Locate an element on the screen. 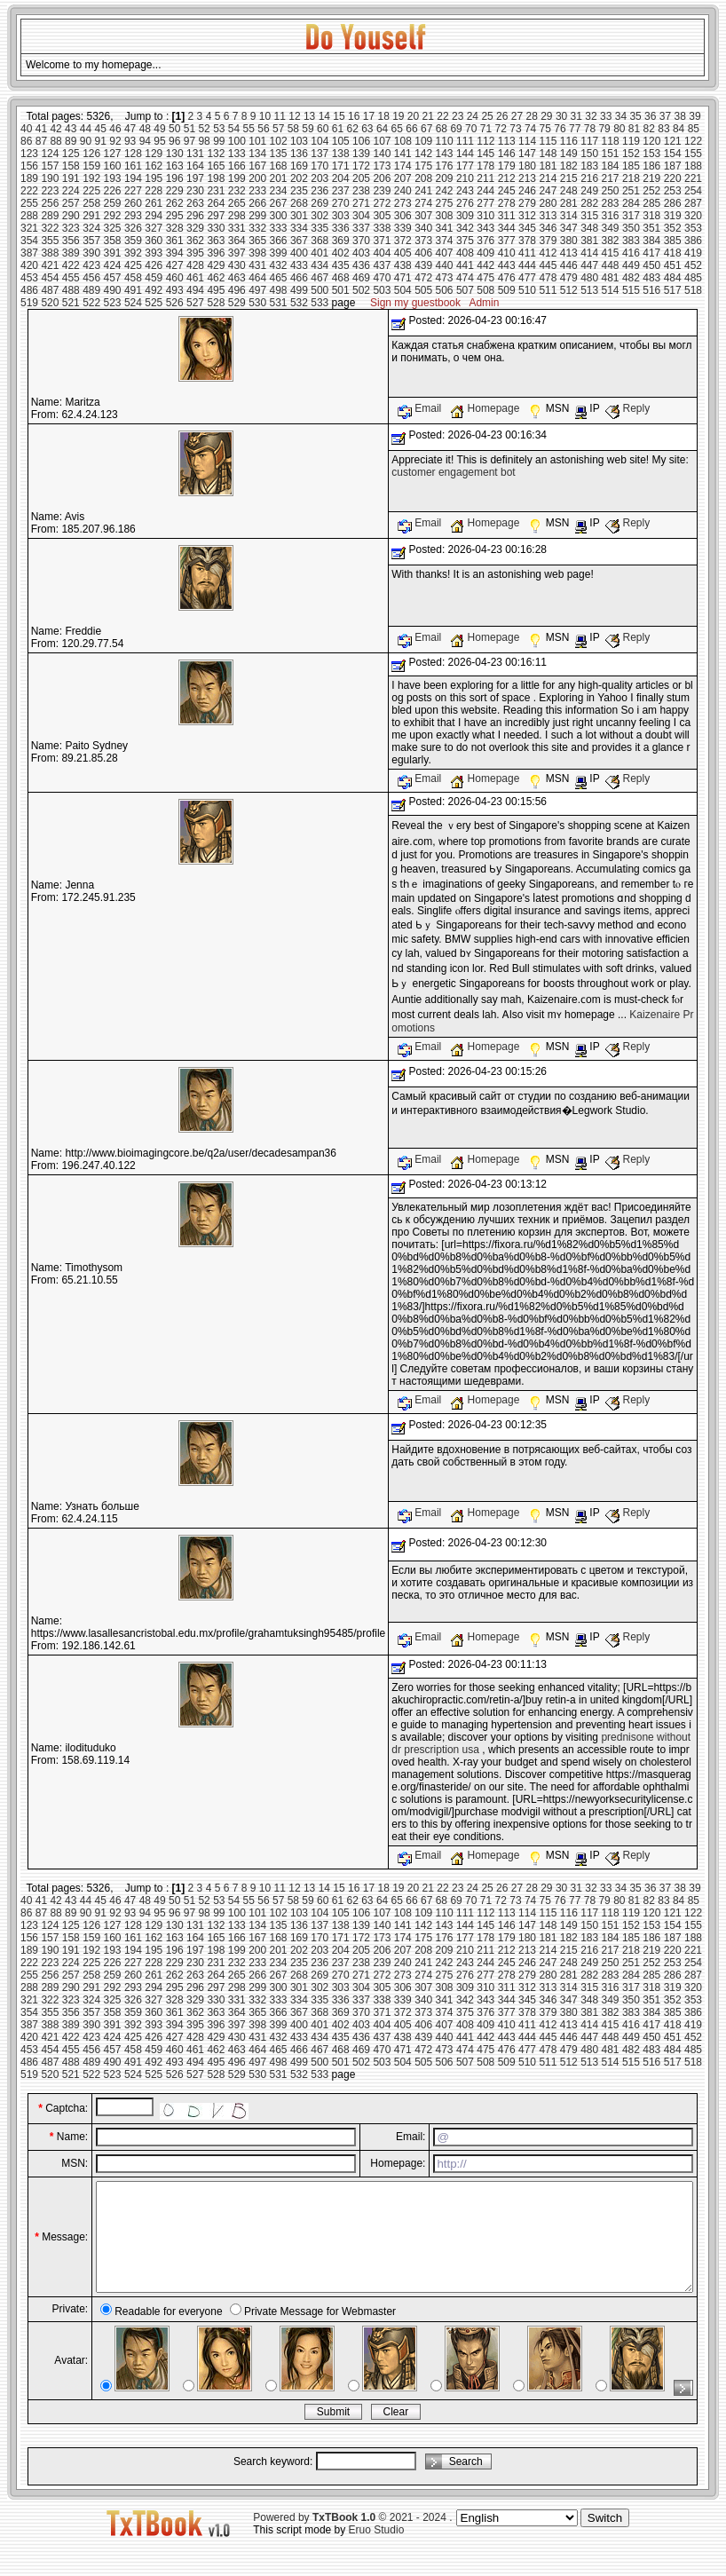  446 is located at coordinates (569, 265).